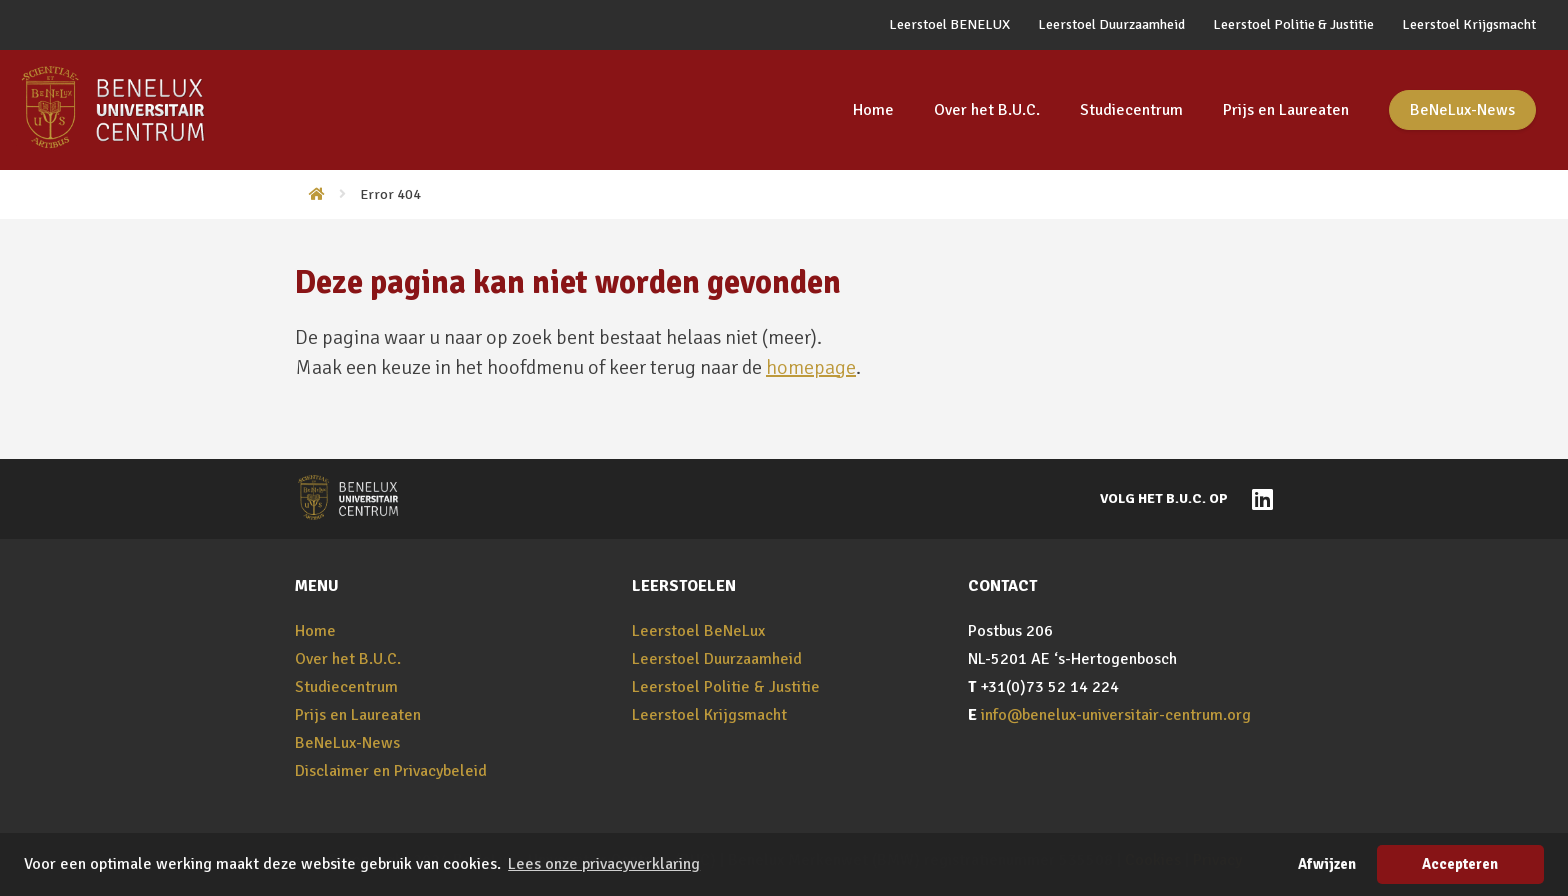 The height and width of the screenshot is (896, 1568). What do you see at coordinates (1327, 864) in the screenshot?
I see `Afwijzen [button]` at bounding box center [1327, 864].